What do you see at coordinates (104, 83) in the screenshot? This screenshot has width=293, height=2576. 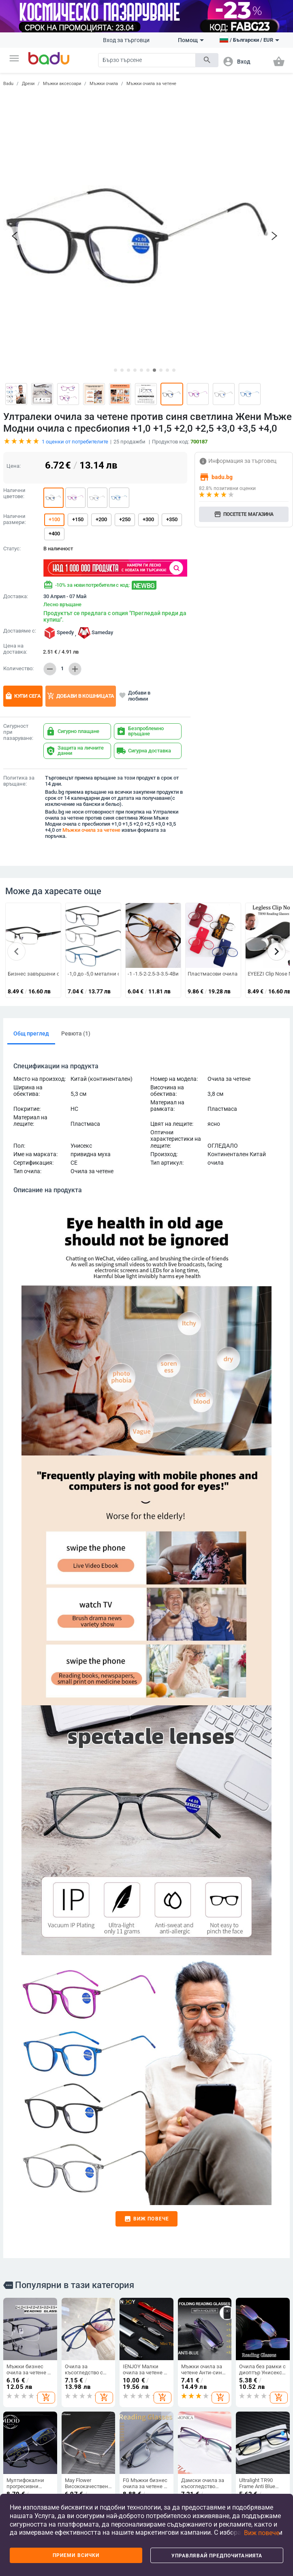 I see `Мъжки очила` at bounding box center [104, 83].